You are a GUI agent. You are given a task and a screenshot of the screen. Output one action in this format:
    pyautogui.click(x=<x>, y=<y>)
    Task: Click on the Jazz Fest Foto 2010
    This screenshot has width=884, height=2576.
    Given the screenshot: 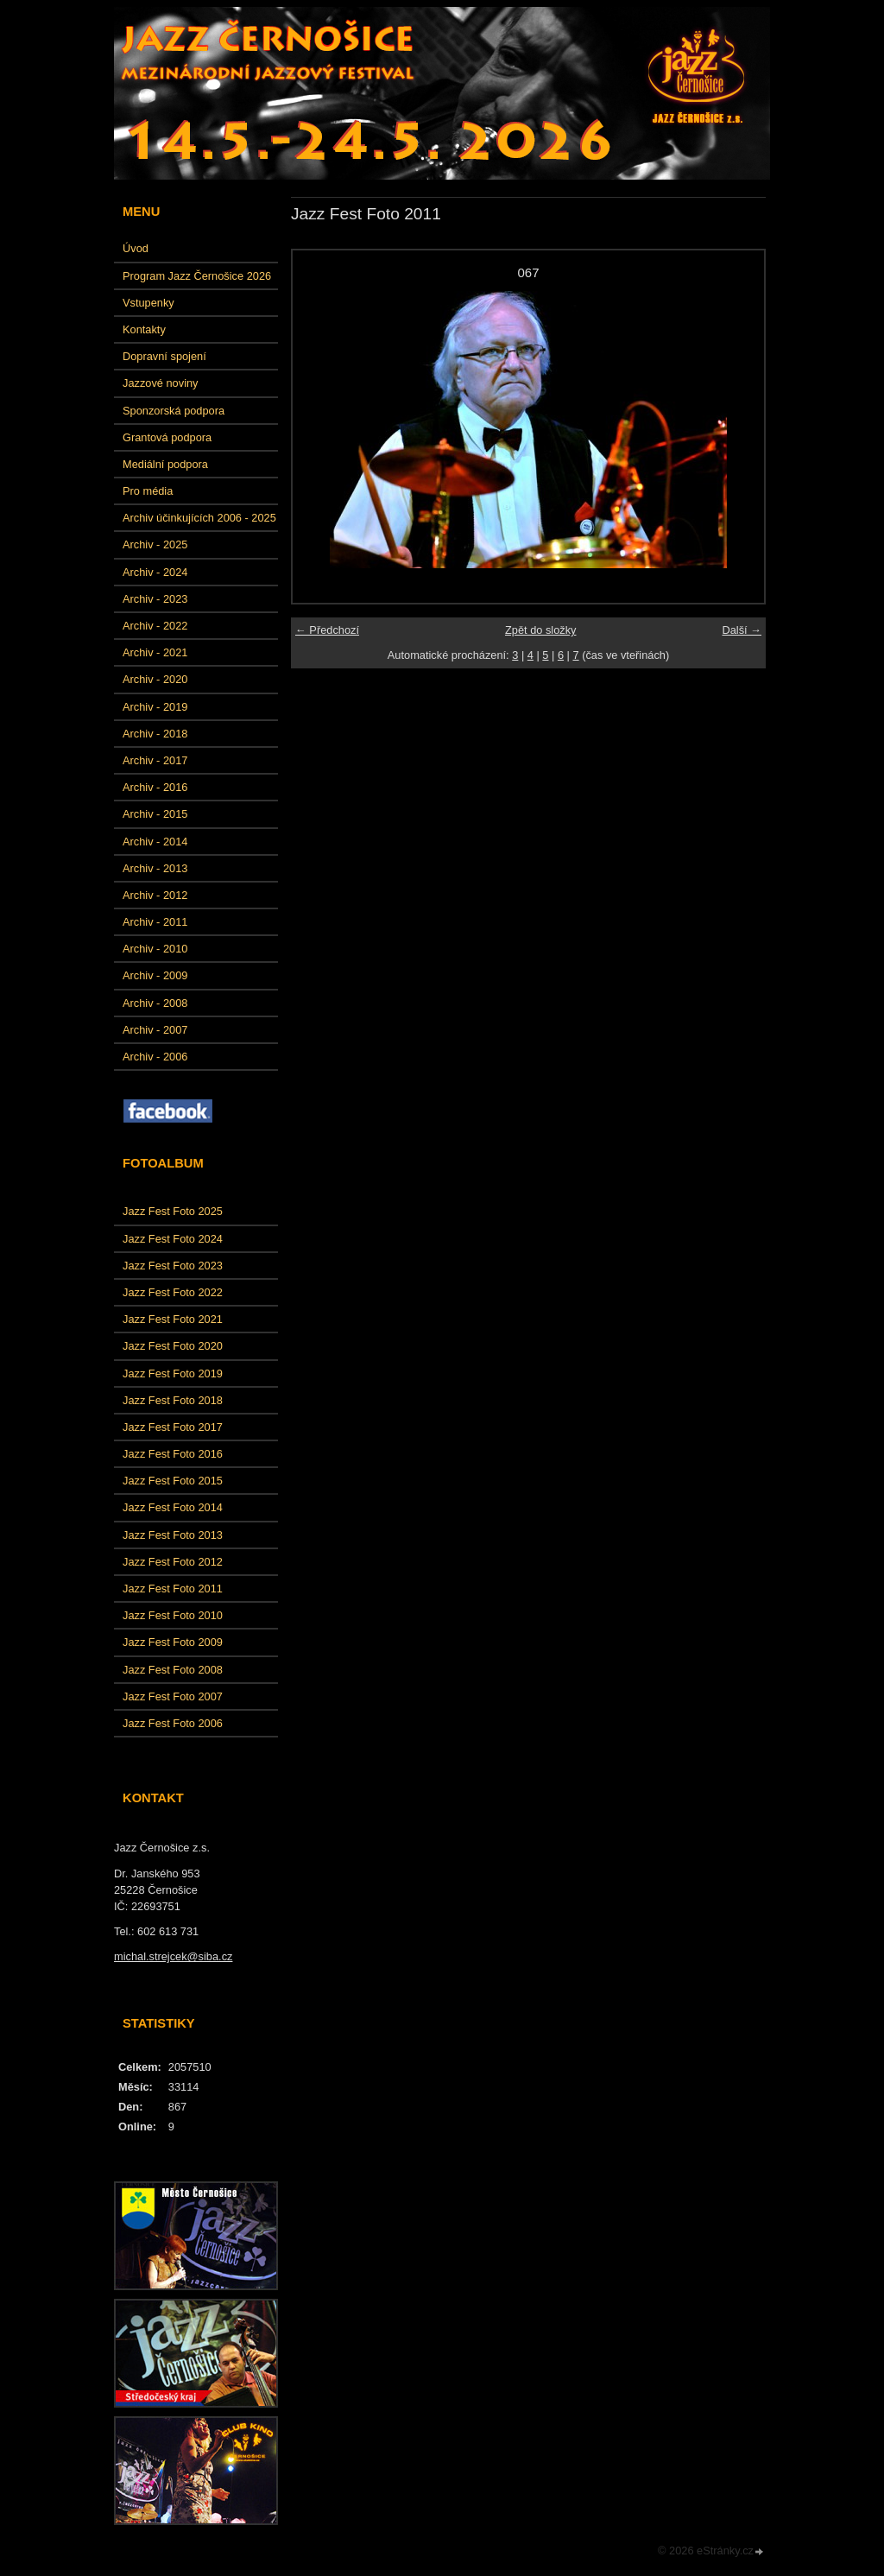 What is the action you would take?
    pyautogui.click(x=173, y=1615)
    